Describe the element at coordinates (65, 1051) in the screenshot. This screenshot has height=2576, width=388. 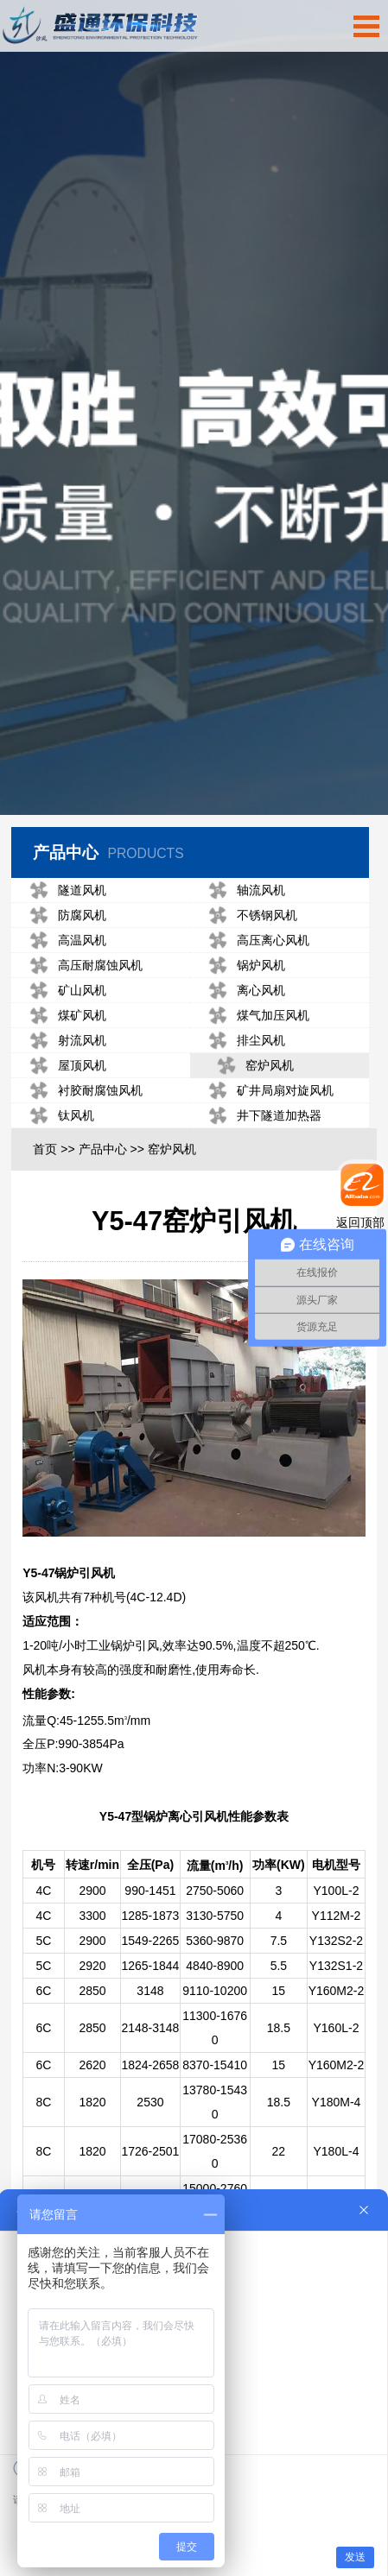
I see `煤矿风机` at that location.